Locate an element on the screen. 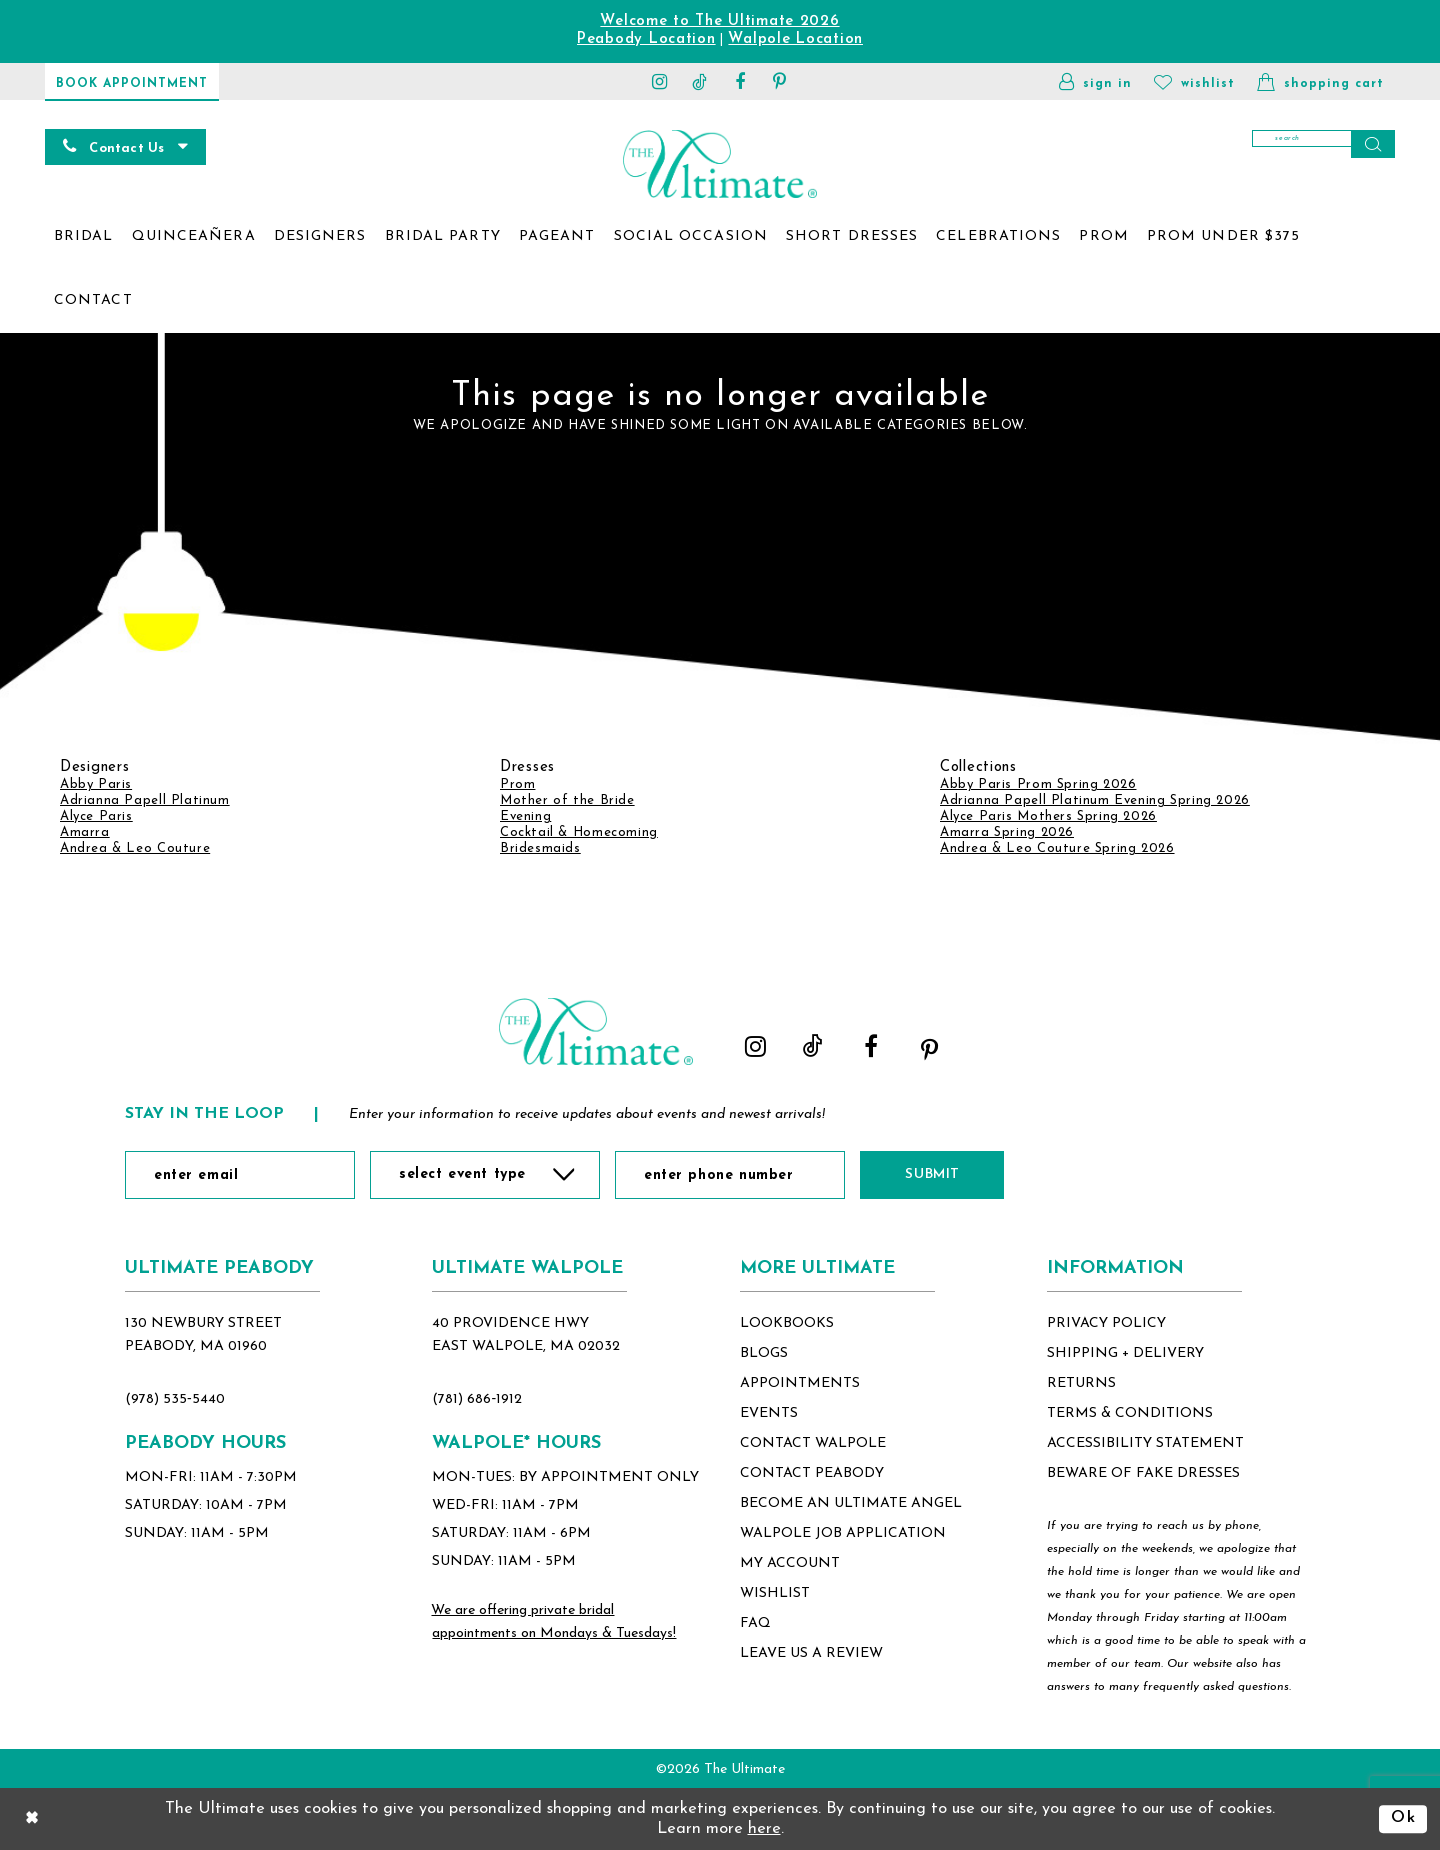 Image resolution: width=1440 pixels, height=1850 pixels. Ok [Submit Dialog] is located at coordinates (1403, 1818).